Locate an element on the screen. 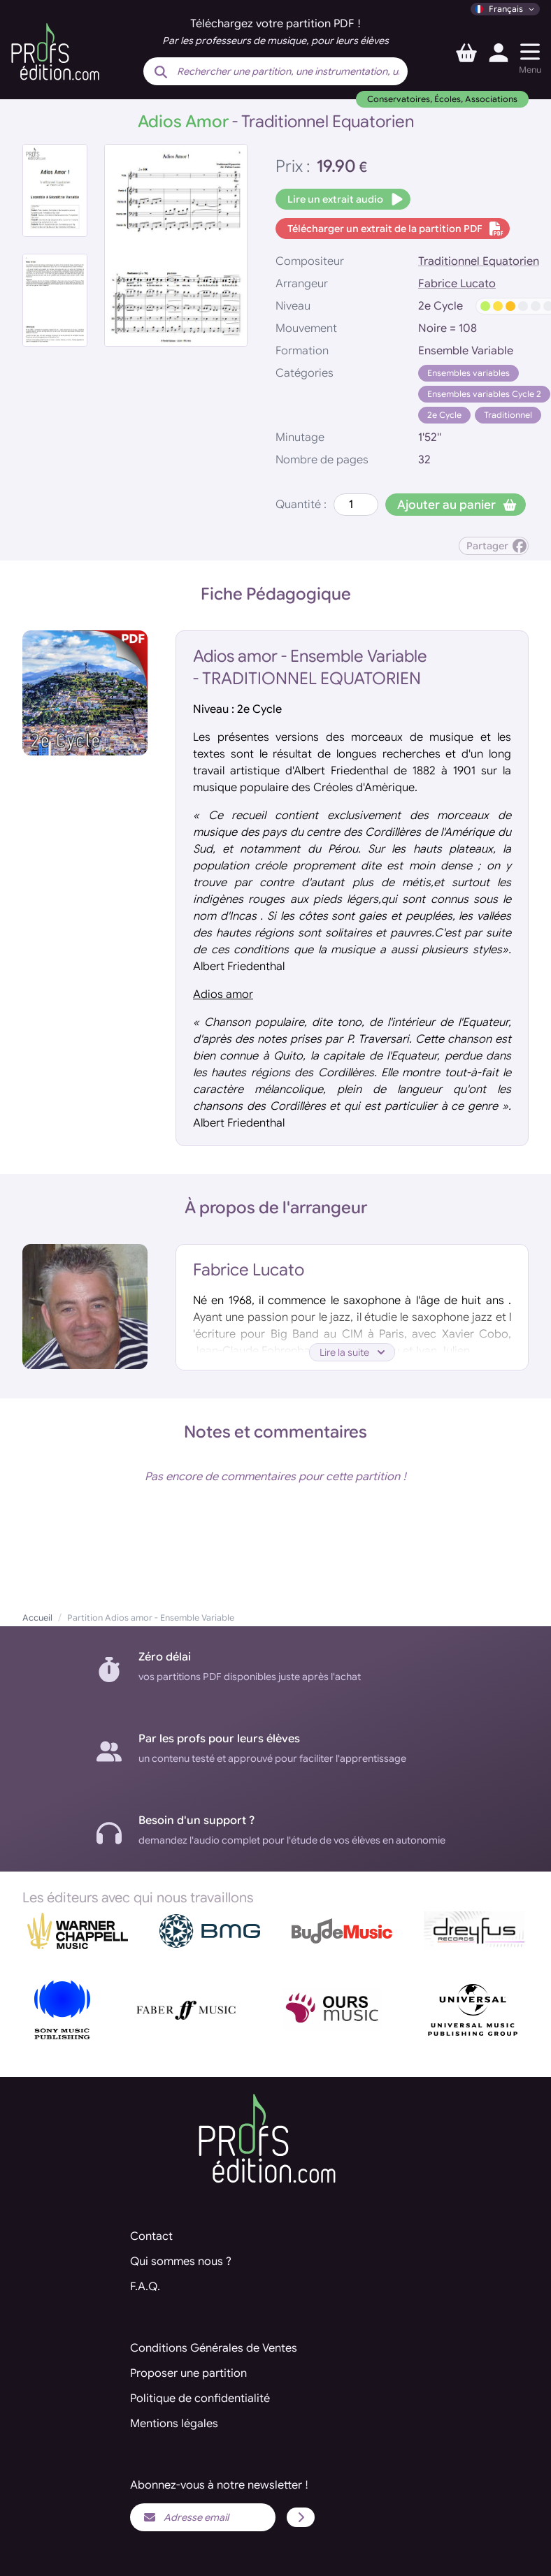 The width and height of the screenshot is (551, 2576). Fabrice Lucato is located at coordinates (457, 284).